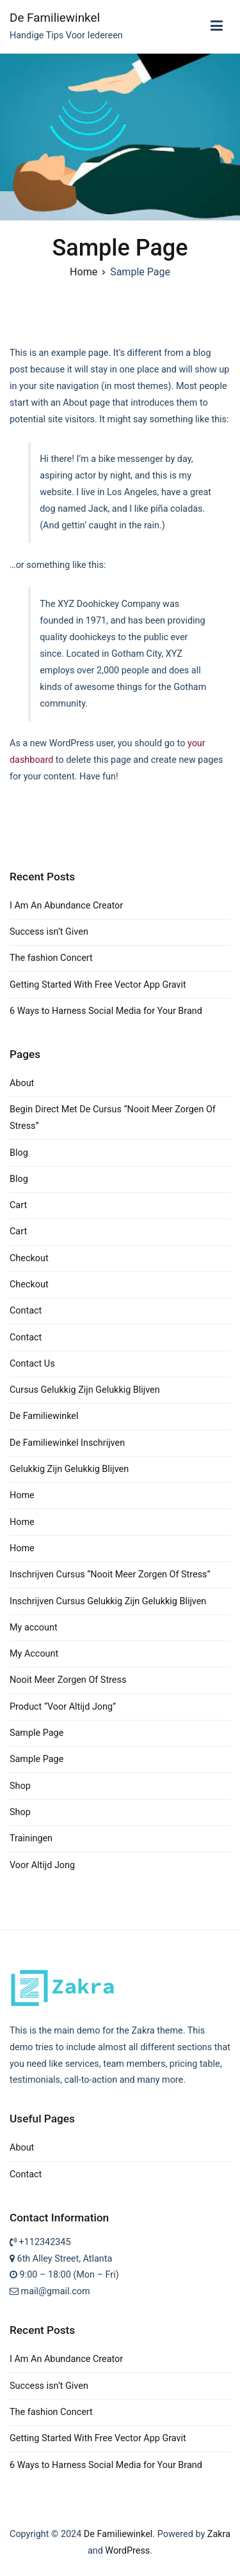 The height and width of the screenshot is (2576, 240). What do you see at coordinates (98, 984) in the screenshot?
I see `Getting Started With Free Vector App Gravit` at bounding box center [98, 984].